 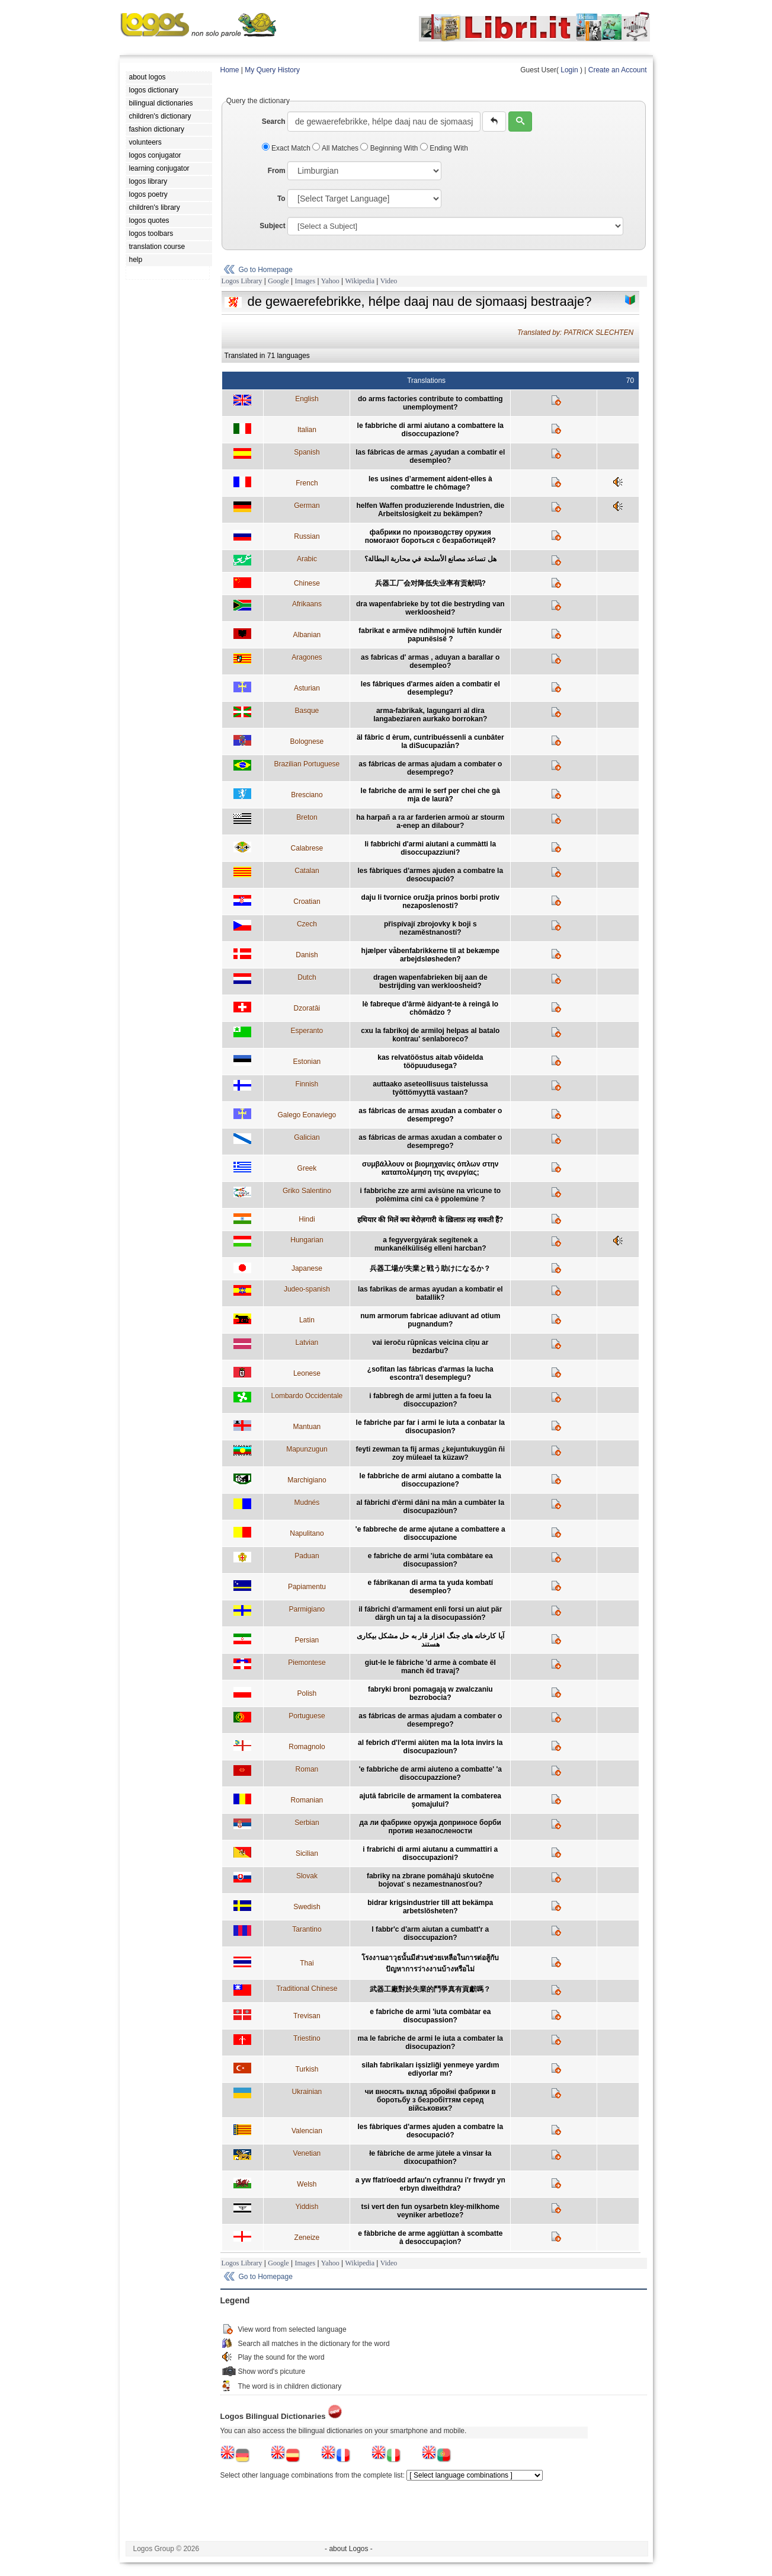 What do you see at coordinates (306, 1929) in the screenshot?
I see `Tarantino` at bounding box center [306, 1929].